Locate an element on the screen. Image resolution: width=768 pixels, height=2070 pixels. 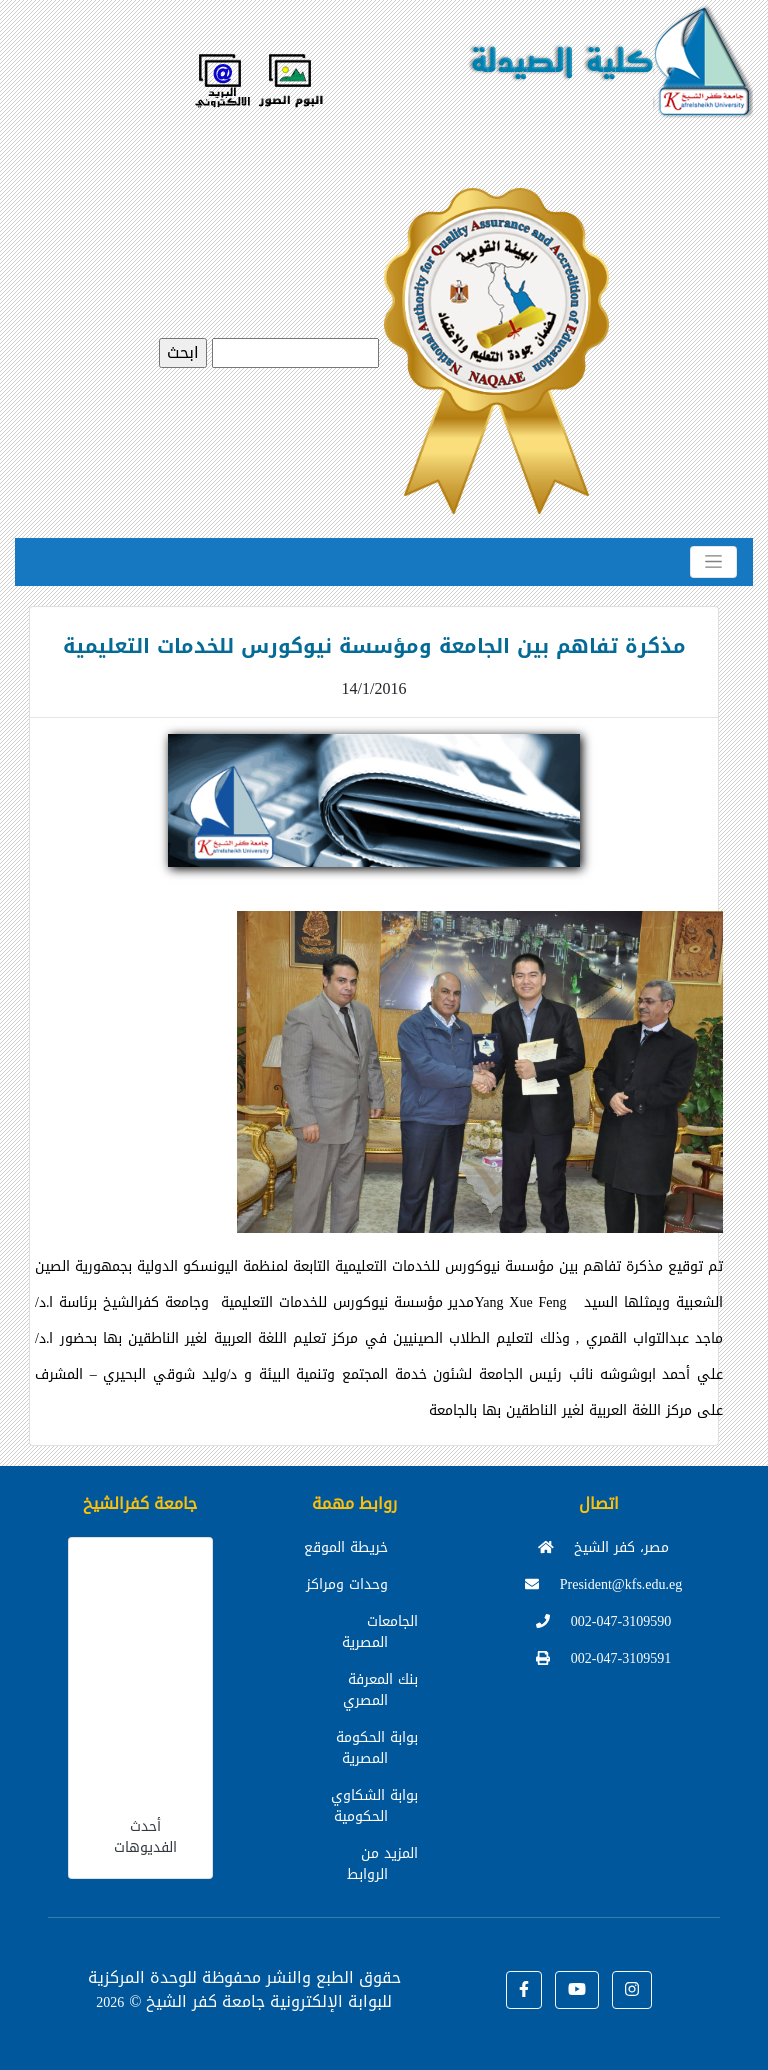
بنك المعرفة المصري is located at coordinates (380, 1690).